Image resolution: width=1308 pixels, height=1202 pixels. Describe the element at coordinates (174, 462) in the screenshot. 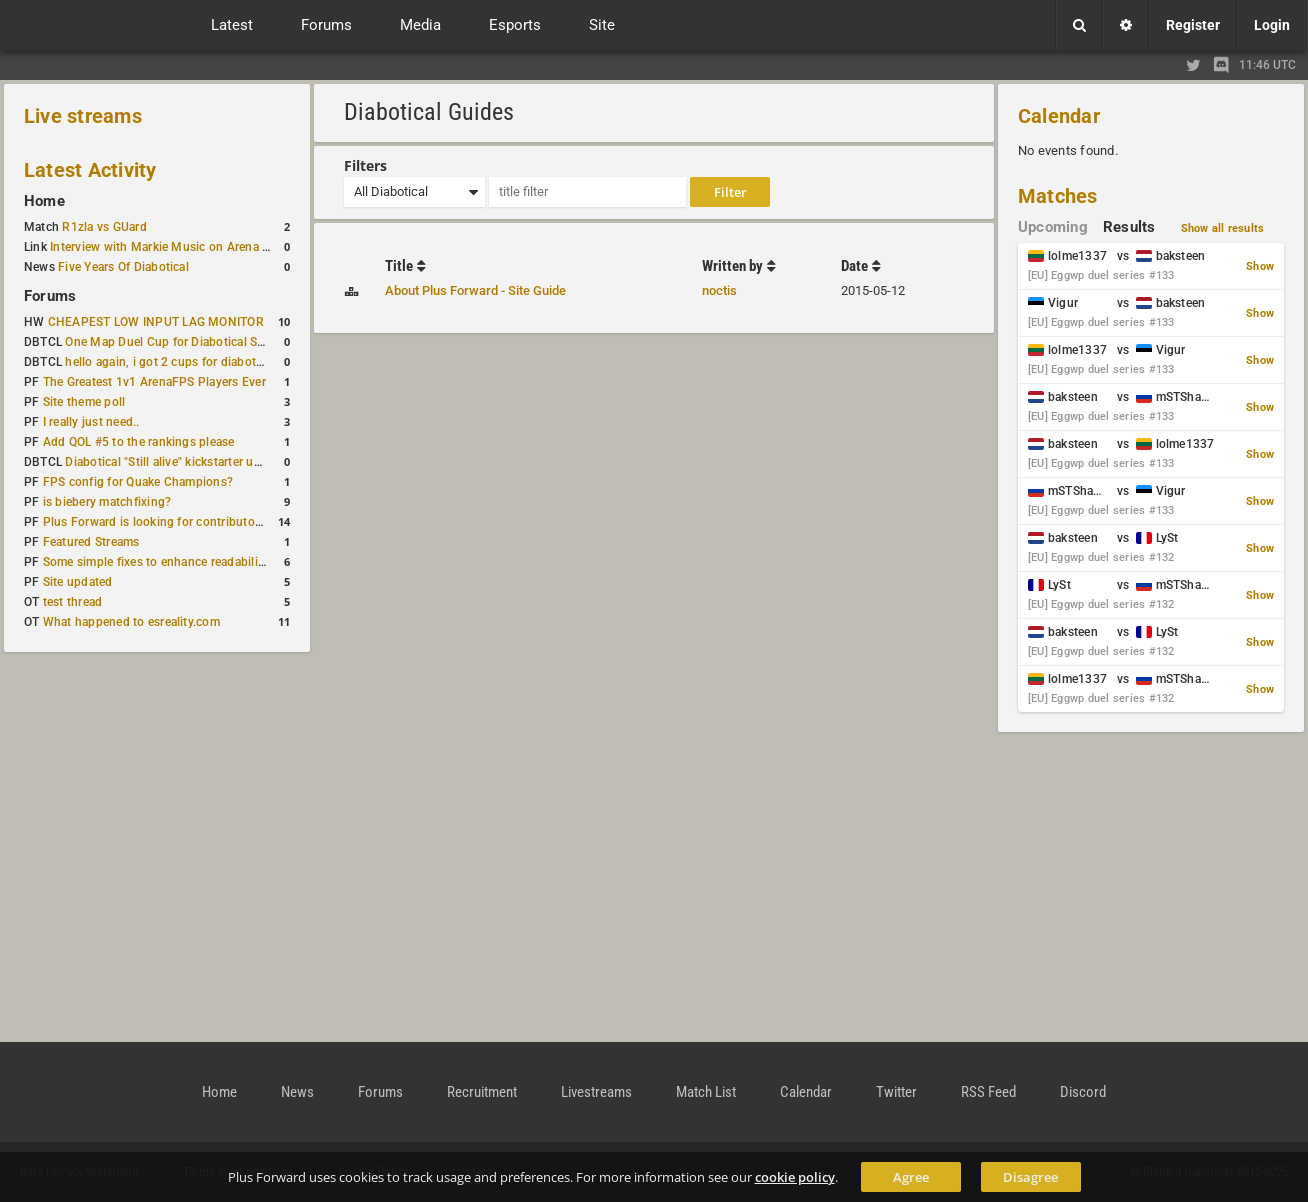

I see `Diabotical "Still alive" kickstarter update` at that location.